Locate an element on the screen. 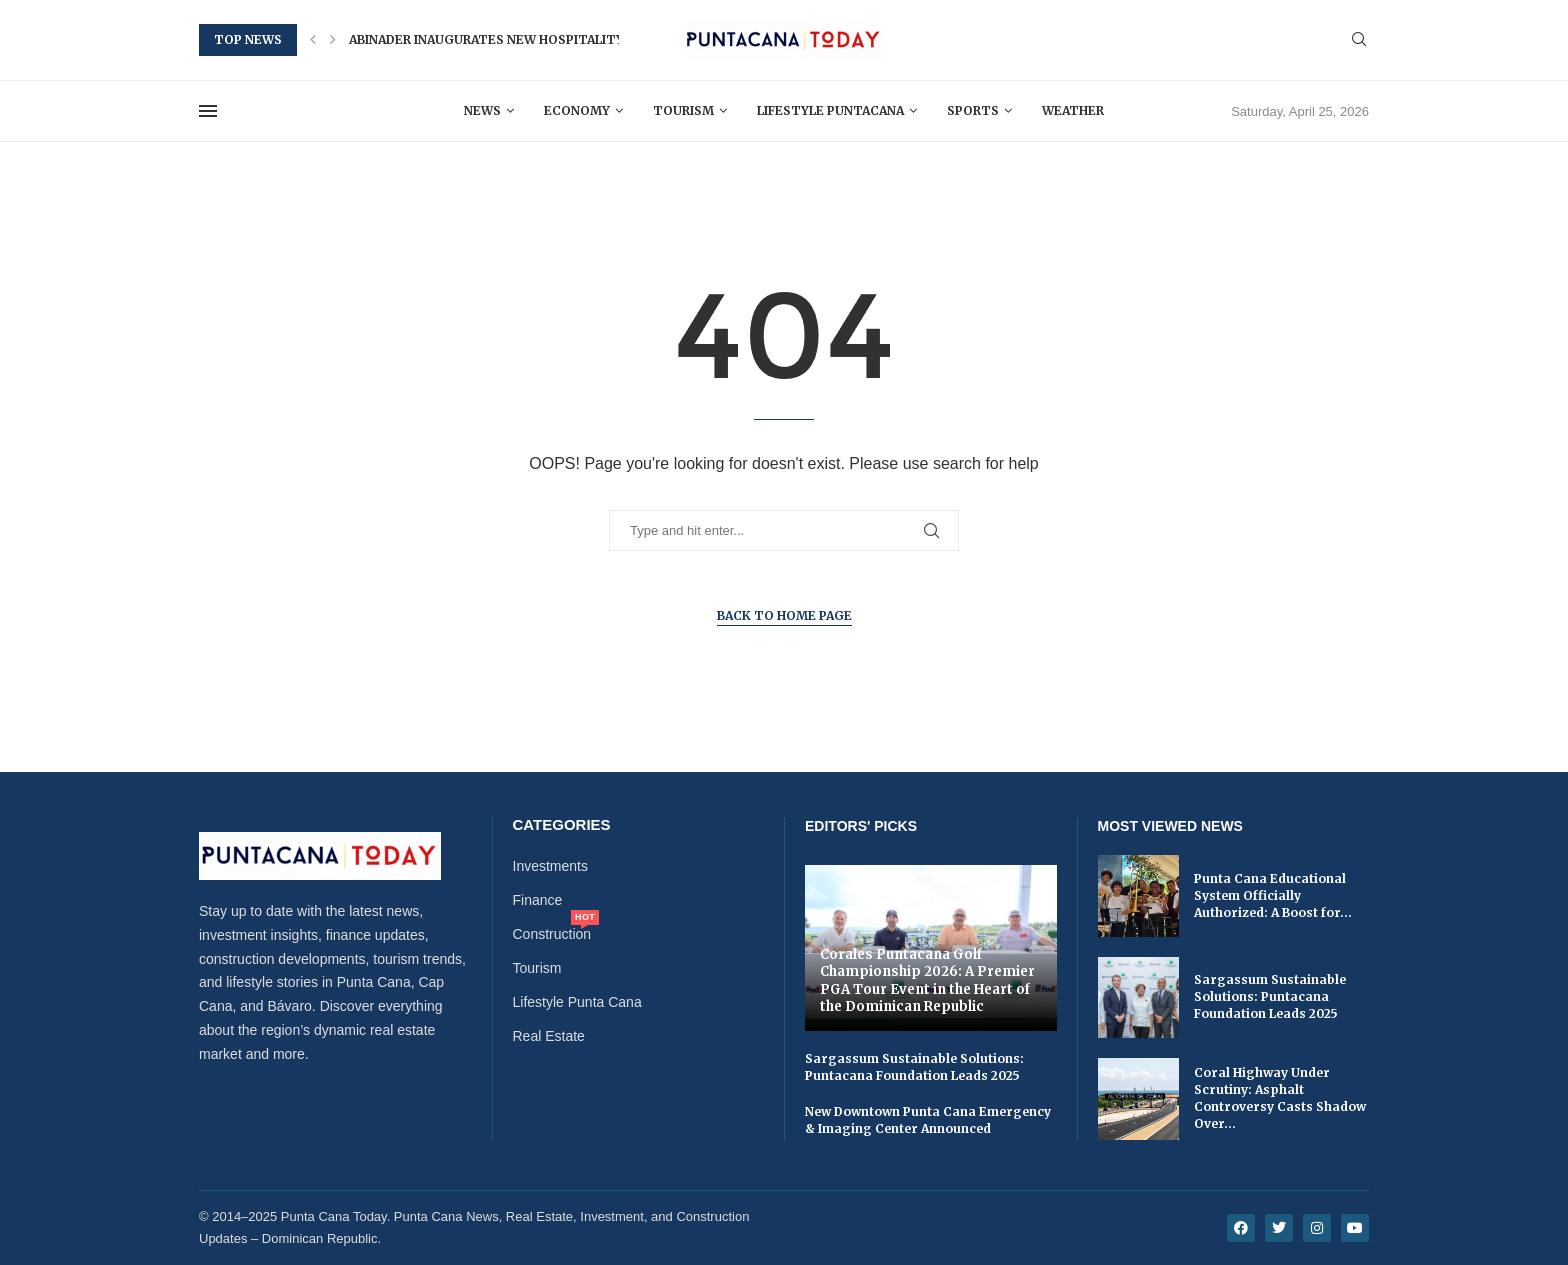 Image resolution: width=1568 pixels, height=1265 pixels. Sports is located at coordinates (973, 110).